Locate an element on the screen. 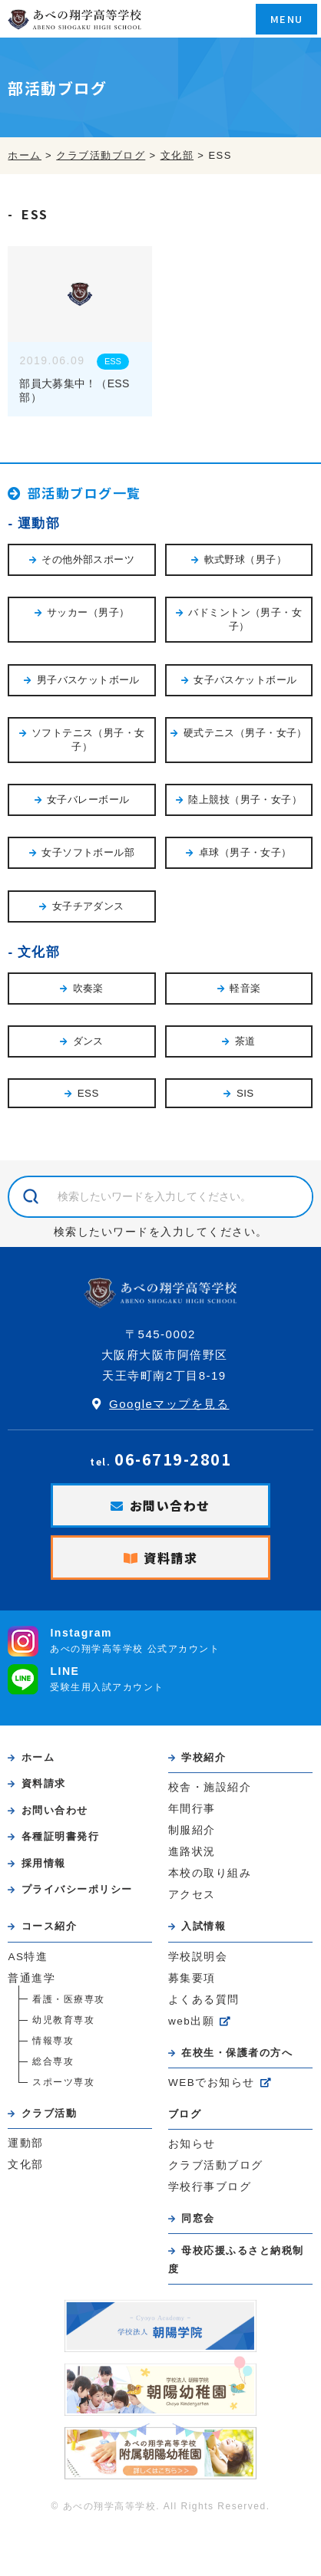 The image size is (321, 2576). 情報専攻 is located at coordinates (53, 2040).